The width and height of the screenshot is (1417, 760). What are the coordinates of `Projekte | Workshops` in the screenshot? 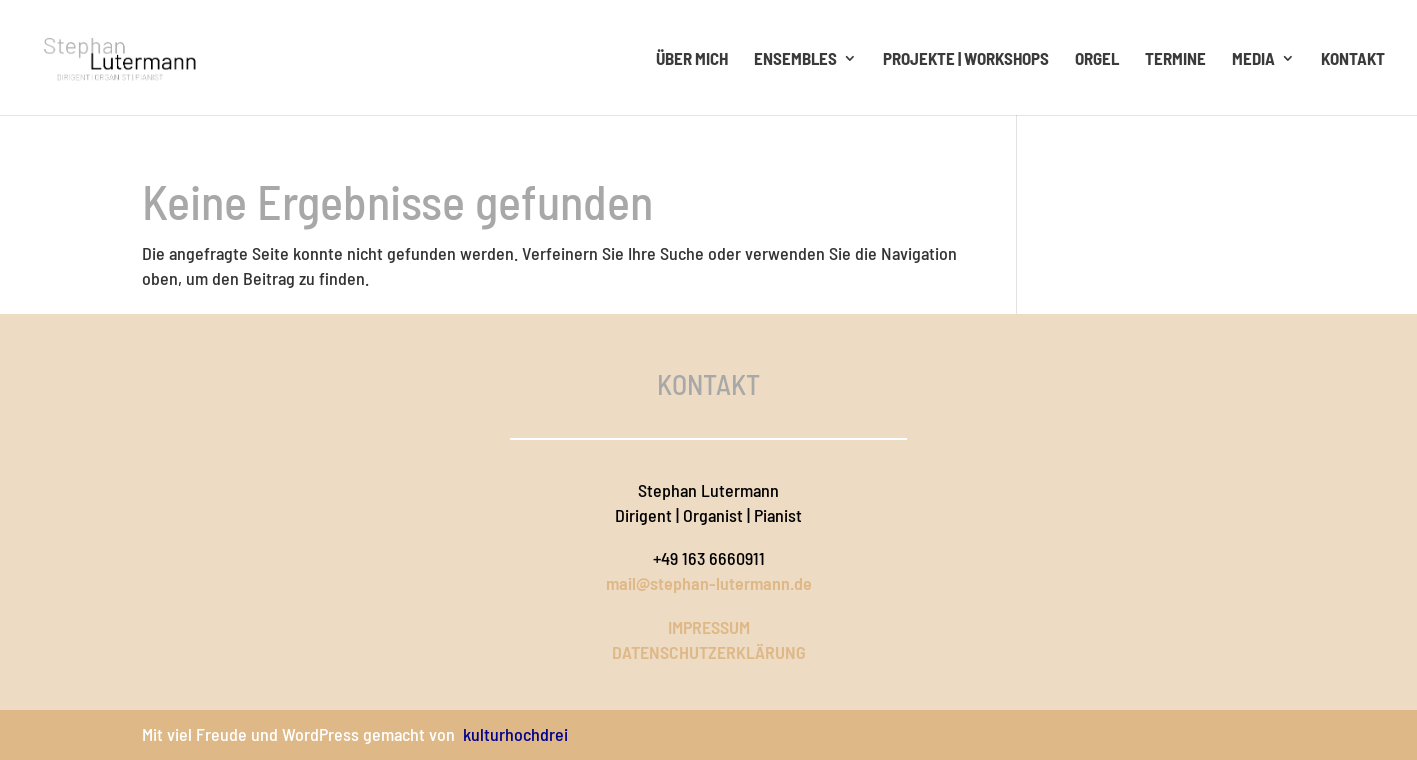 It's located at (966, 59).